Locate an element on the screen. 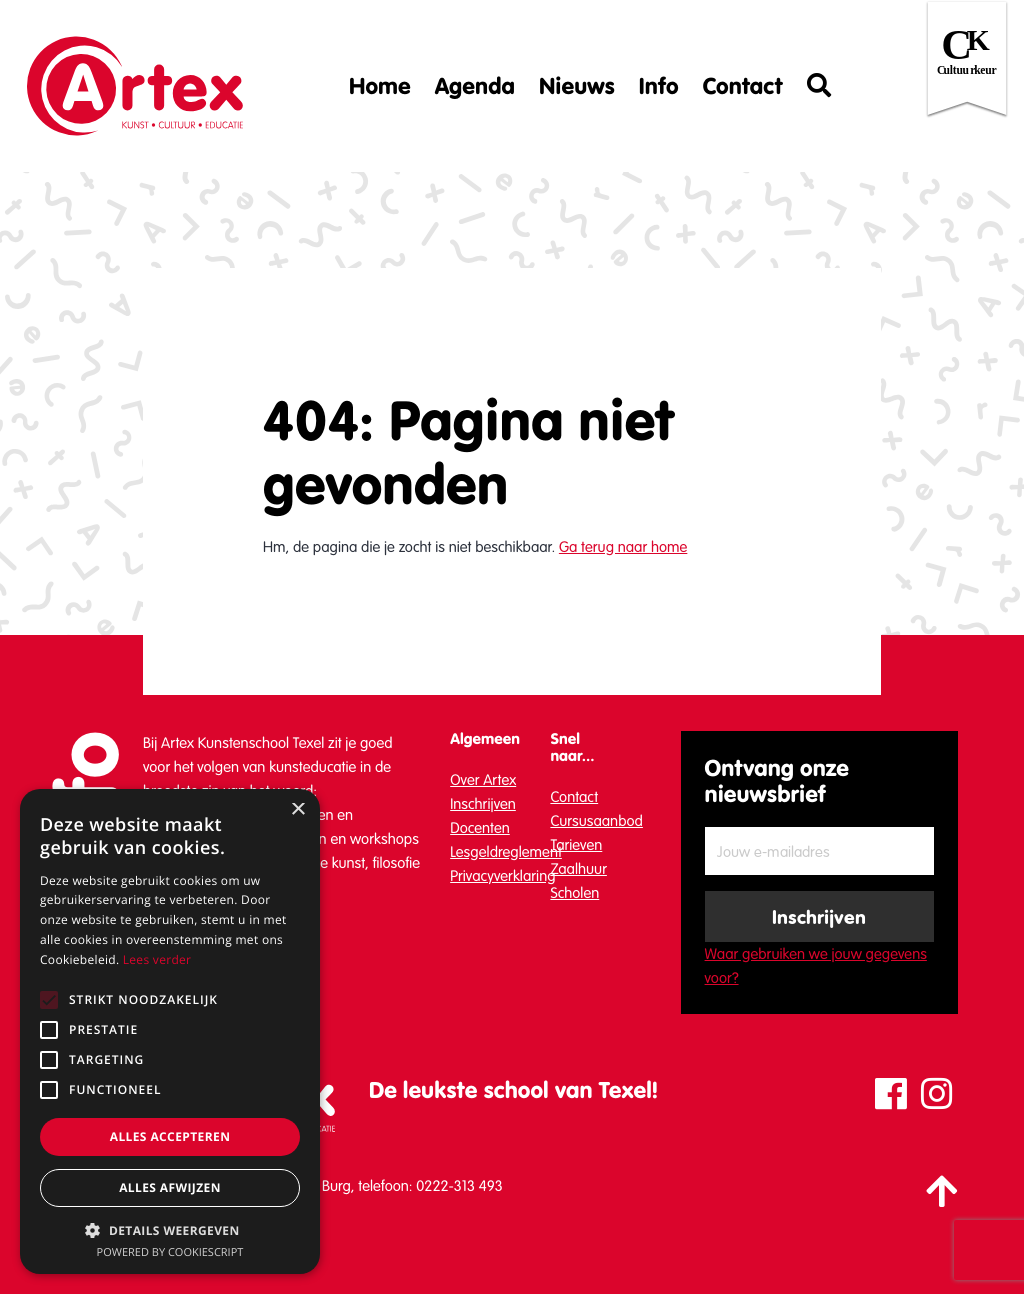  [button] is located at coordinates (170, 1230).